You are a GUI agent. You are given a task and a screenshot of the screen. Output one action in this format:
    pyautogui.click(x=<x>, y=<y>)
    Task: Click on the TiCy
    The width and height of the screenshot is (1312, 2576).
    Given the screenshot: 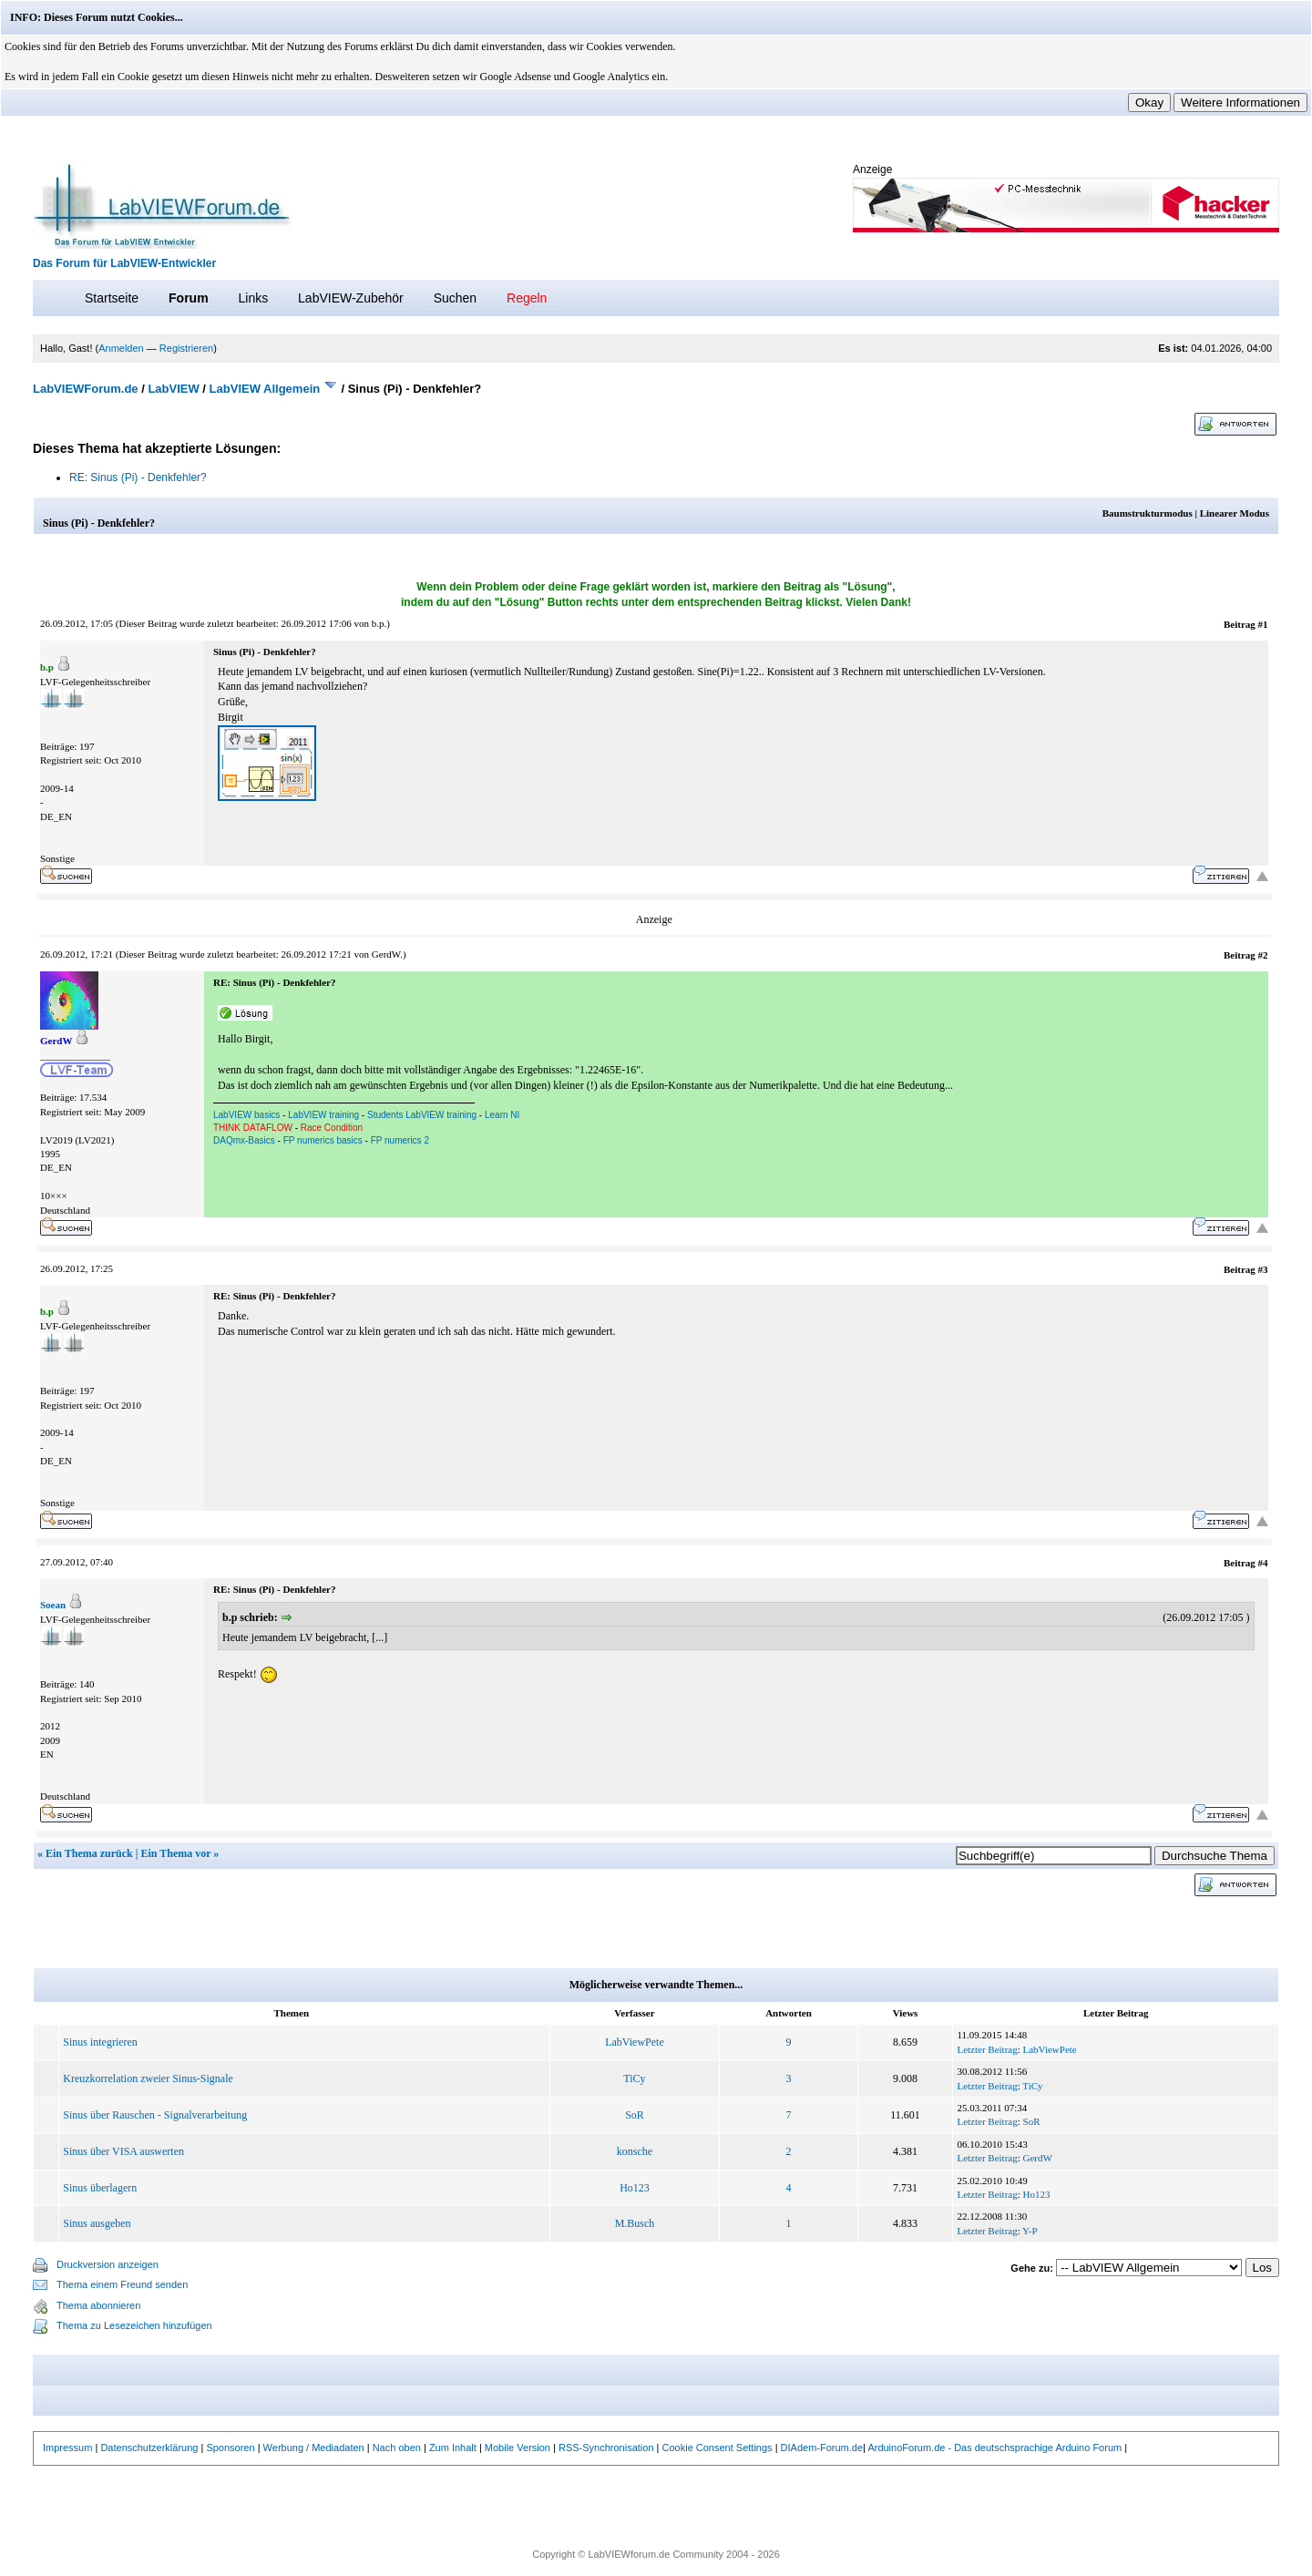 What is the action you would take?
    pyautogui.click(x=634, y=2078)
    